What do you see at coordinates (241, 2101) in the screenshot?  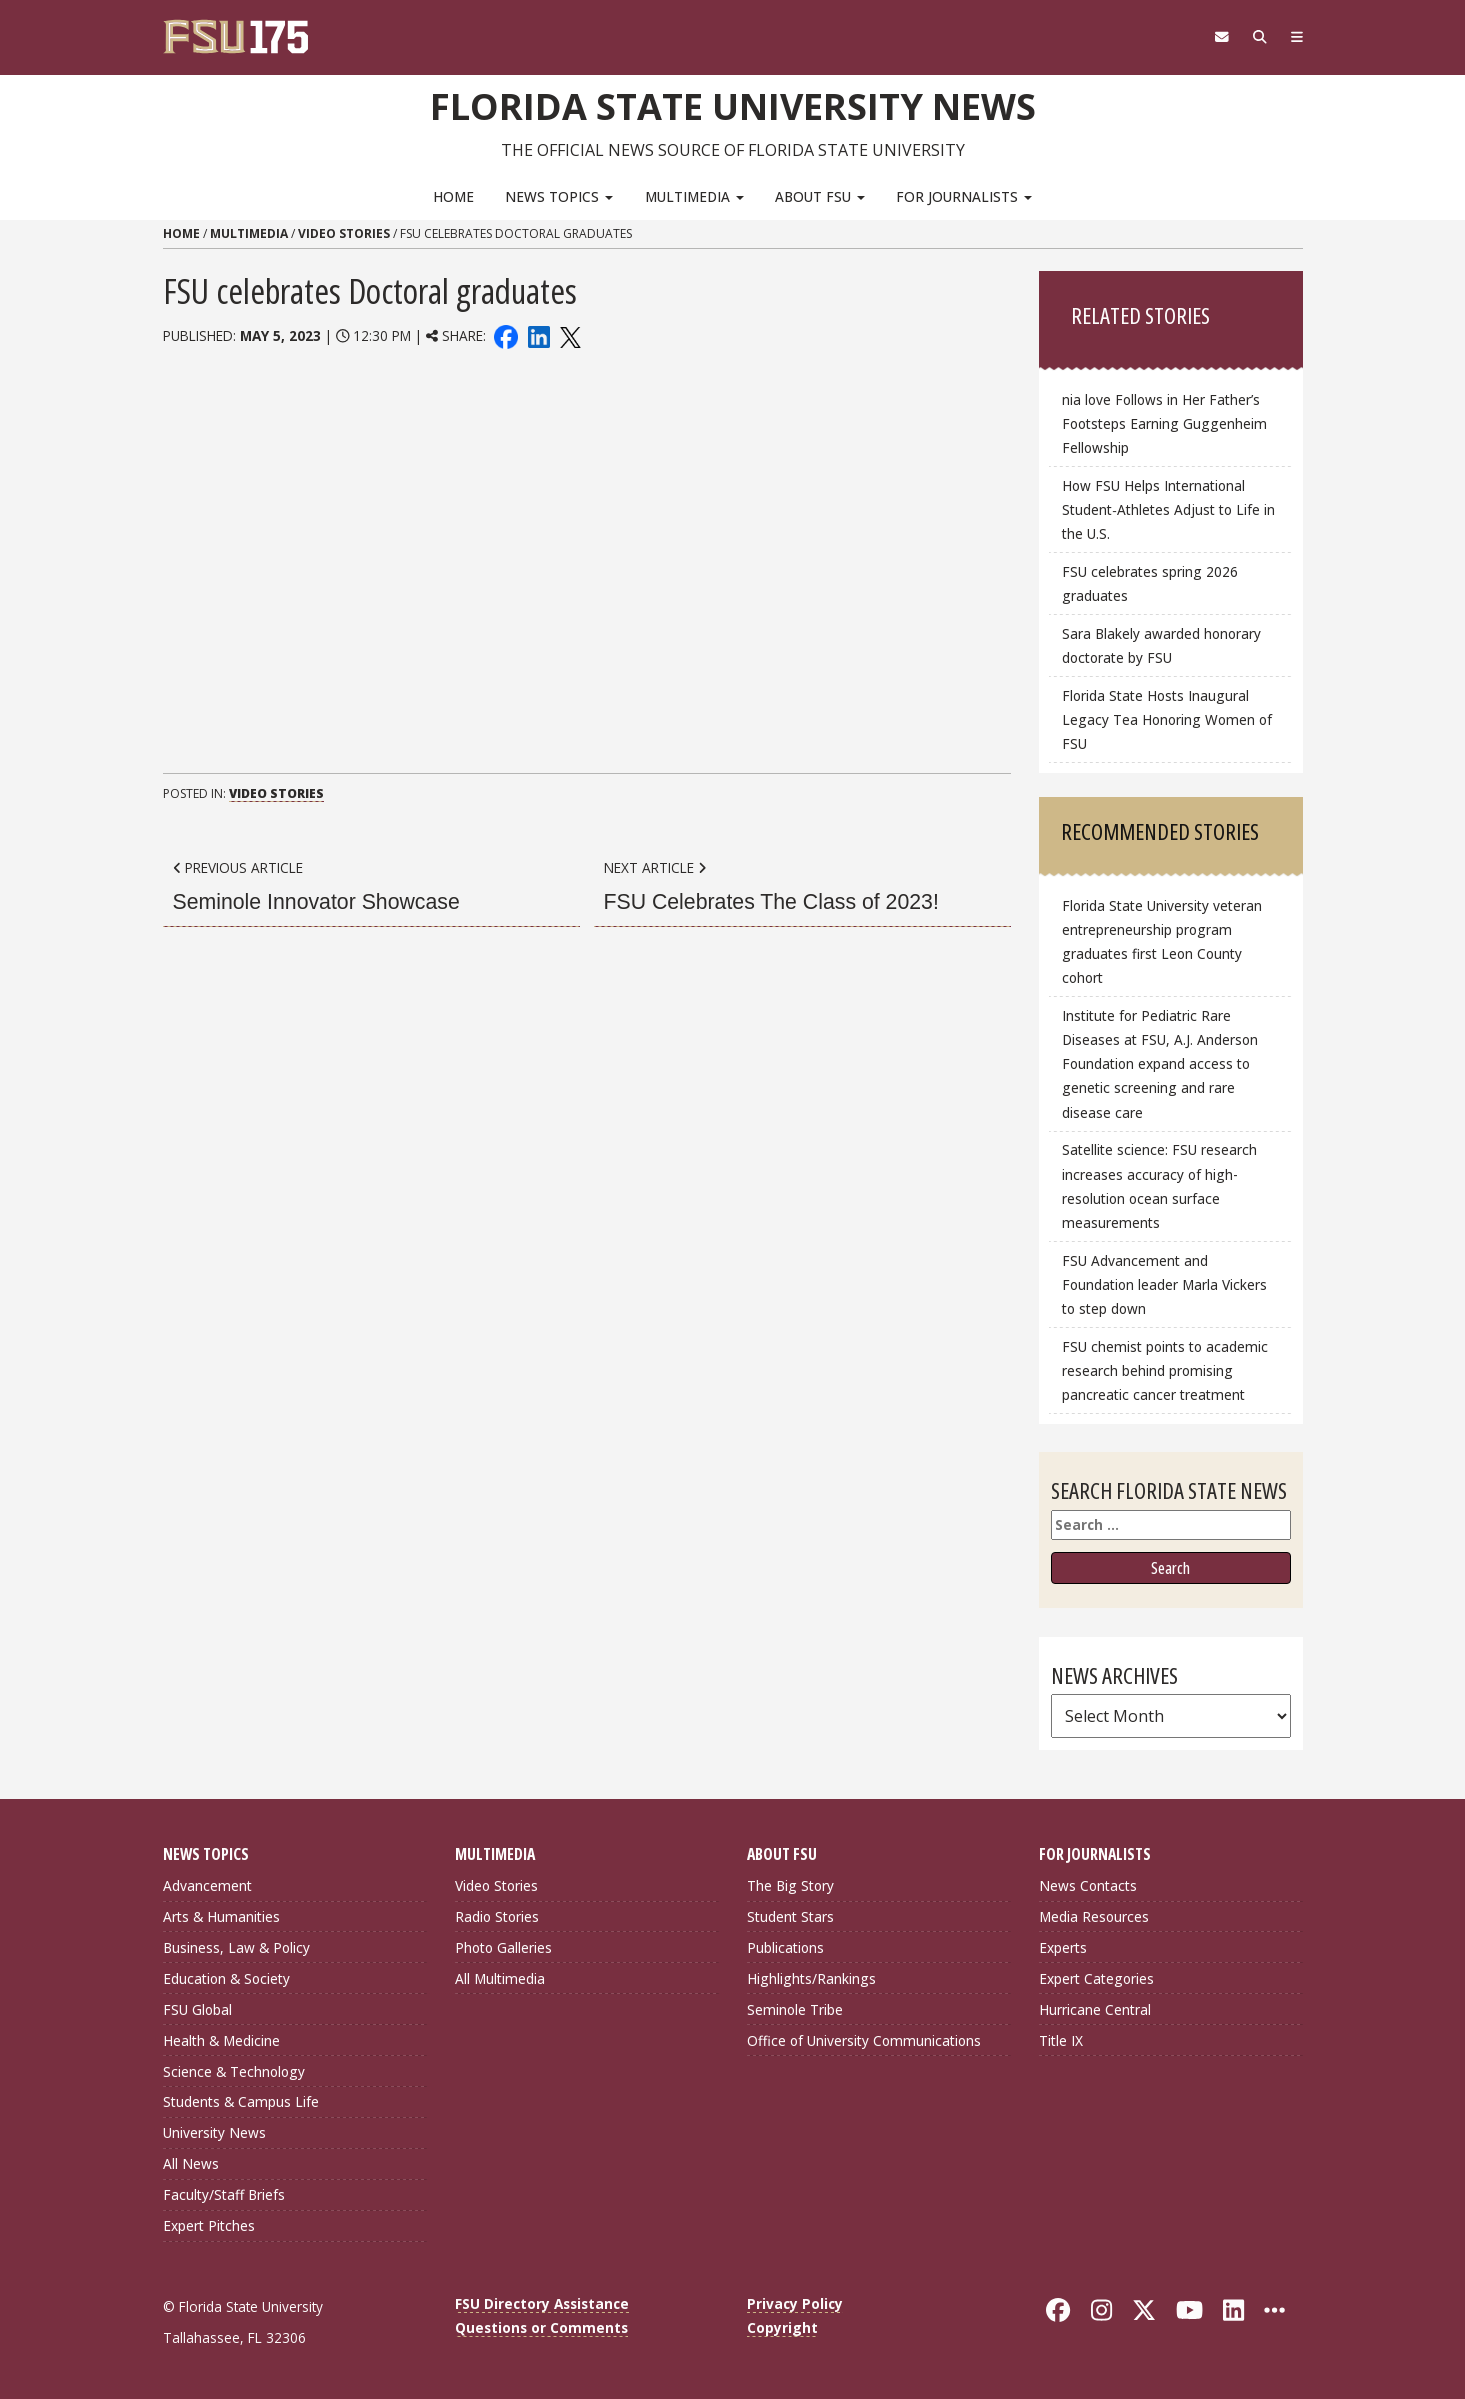 I see `Students & Campus Life` at bounding box center [241, 2101].